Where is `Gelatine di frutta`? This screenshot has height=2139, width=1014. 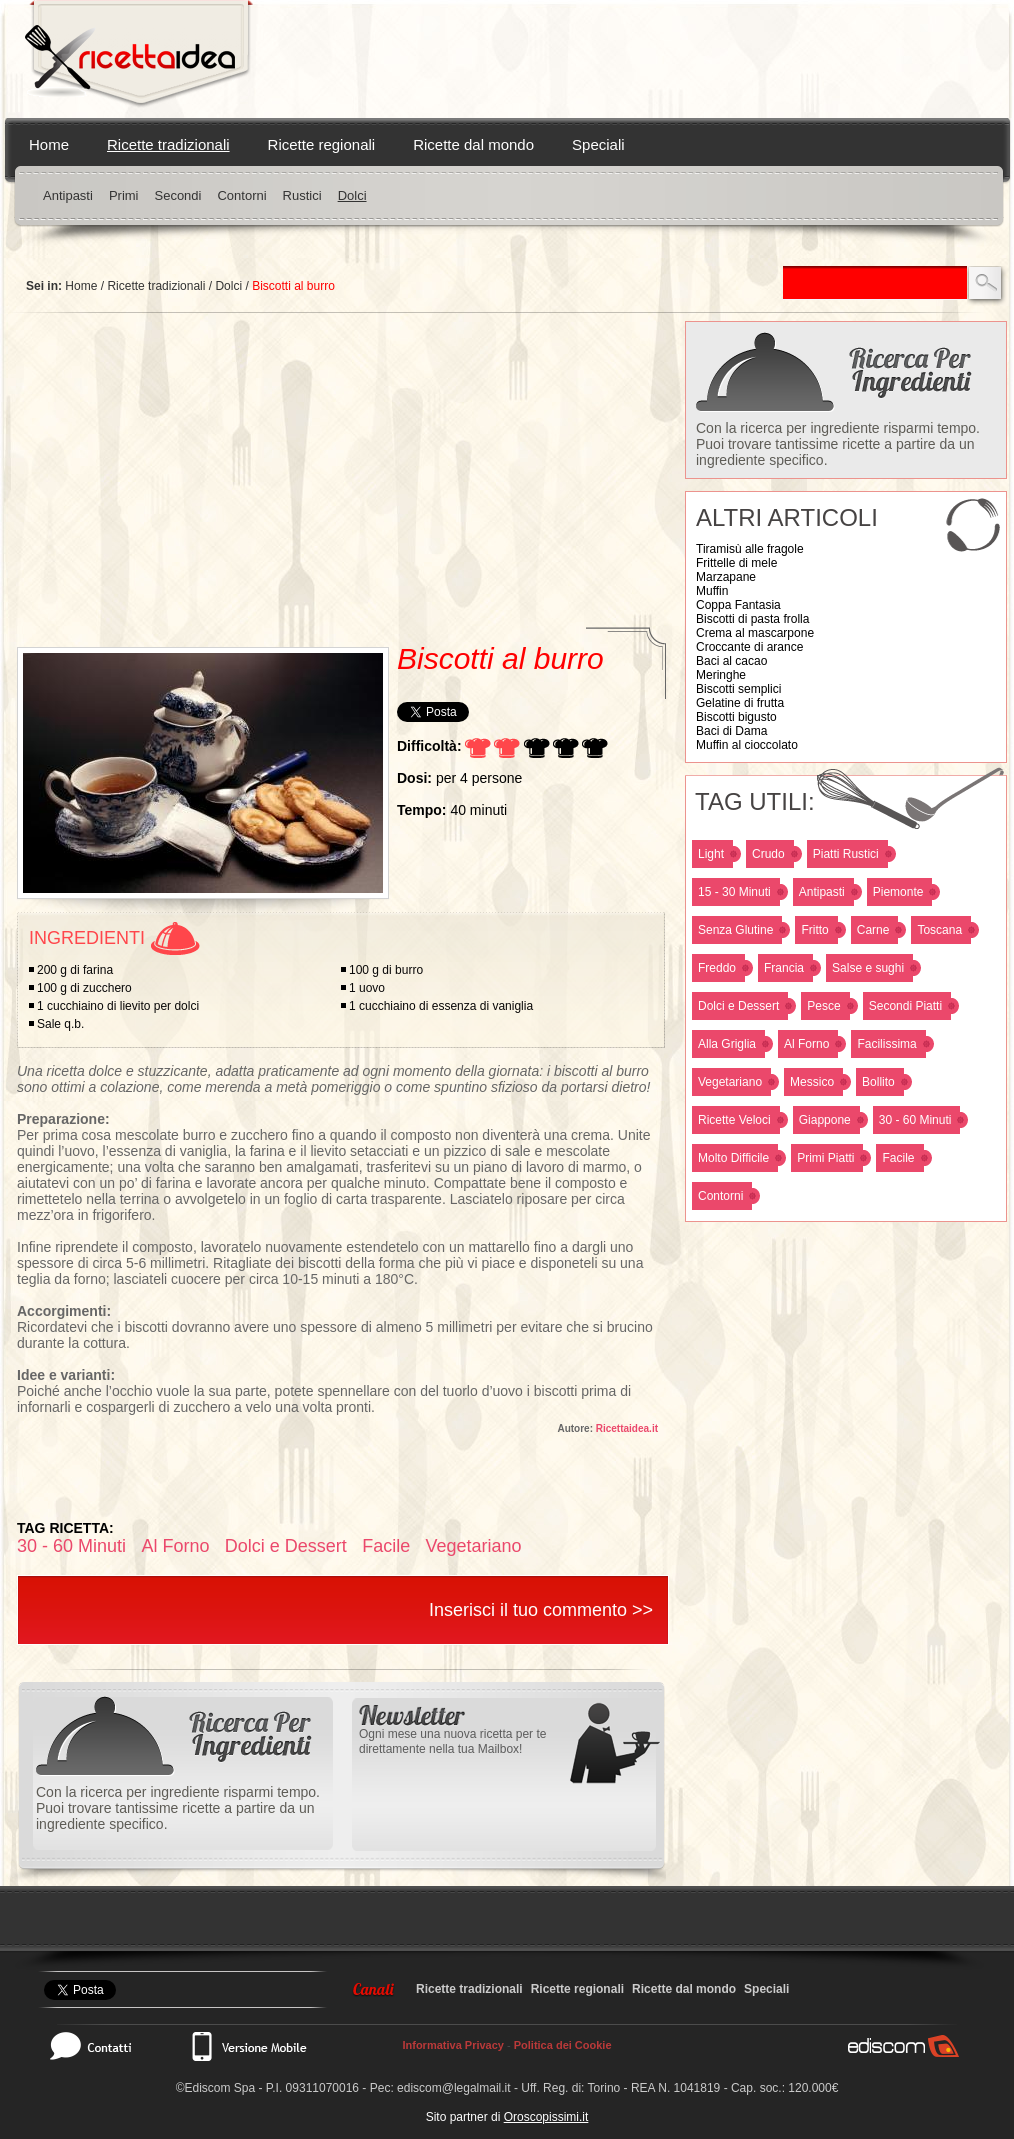 Gelatine di frutta is located at coordinates (740, 703).